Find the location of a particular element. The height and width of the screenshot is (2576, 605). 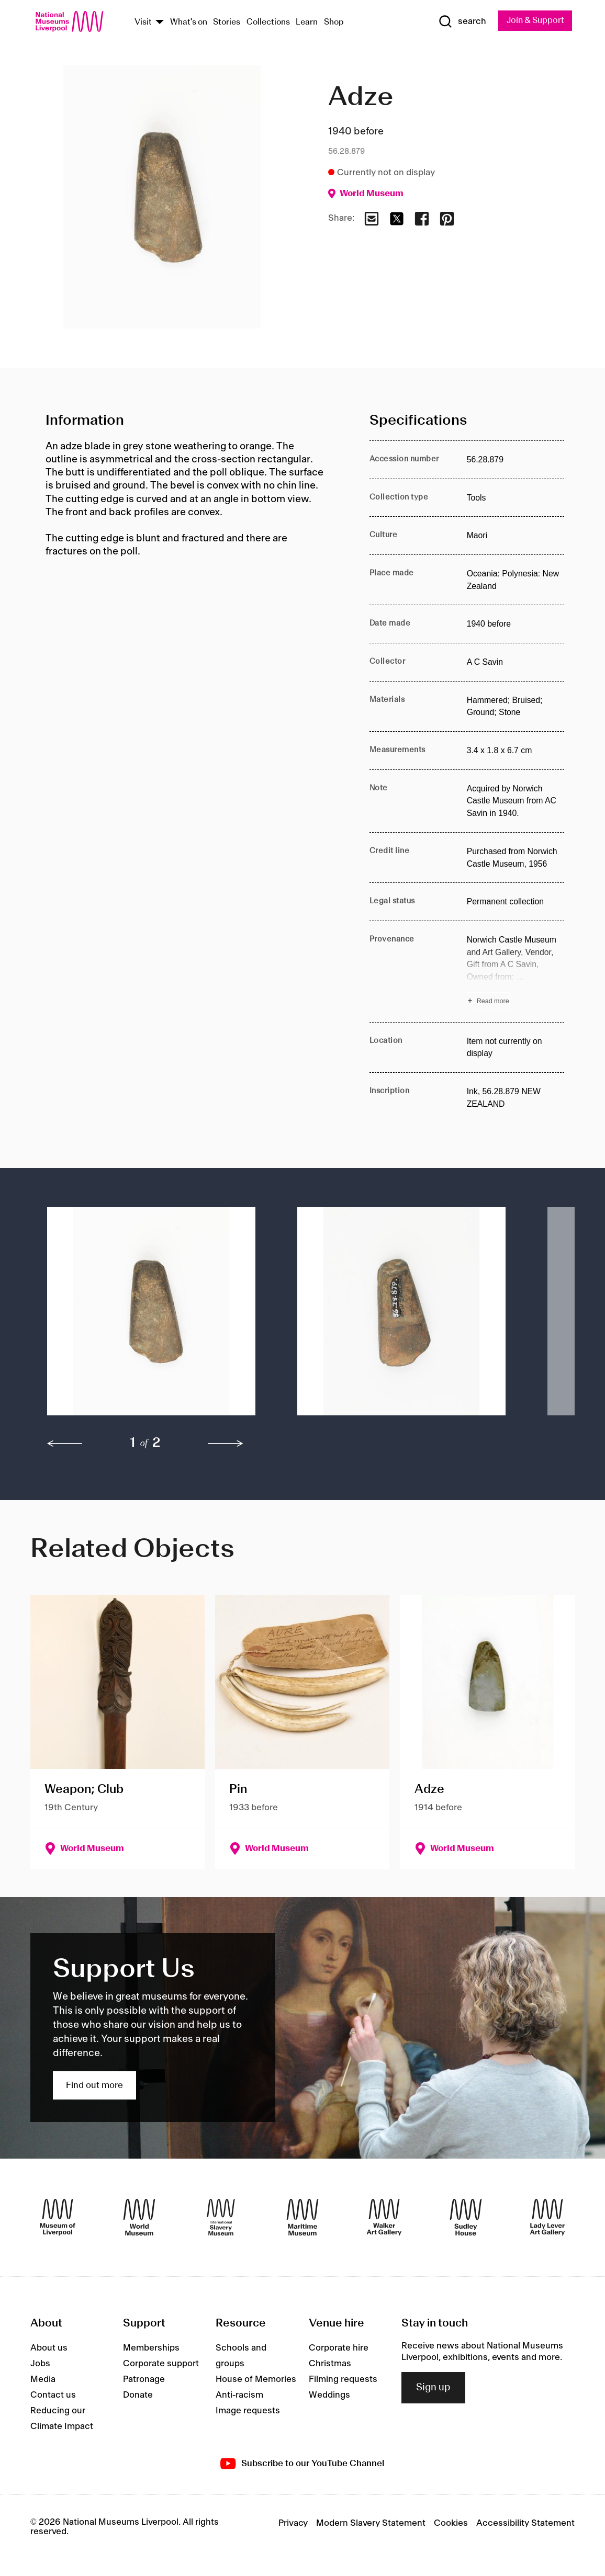

Anti-racism is located at coordinates (239, 2395).